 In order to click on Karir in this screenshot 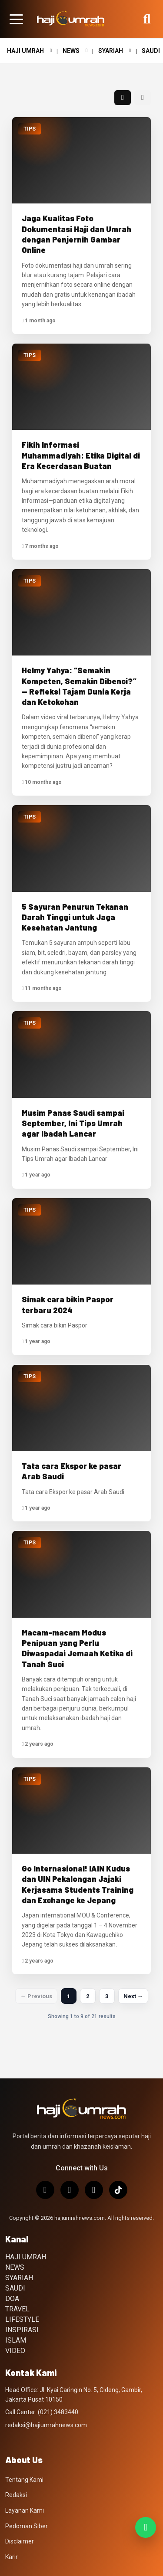, I will do `click(11, 2556)`.